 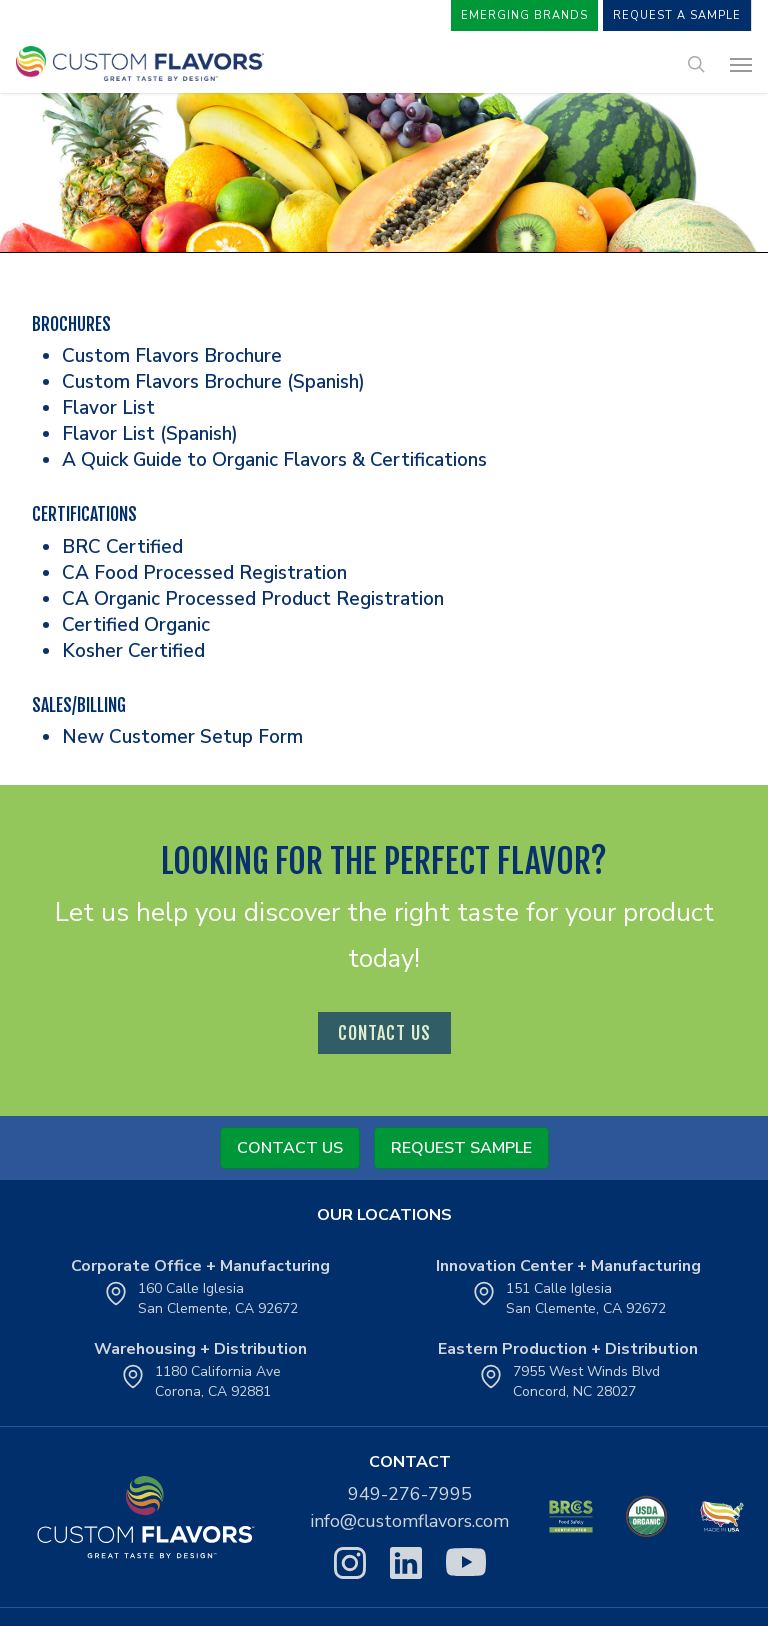 What do you see at coordinates (384, 1033) in the screenshot?
I see `contact us` at bounding box center [384, 1033].